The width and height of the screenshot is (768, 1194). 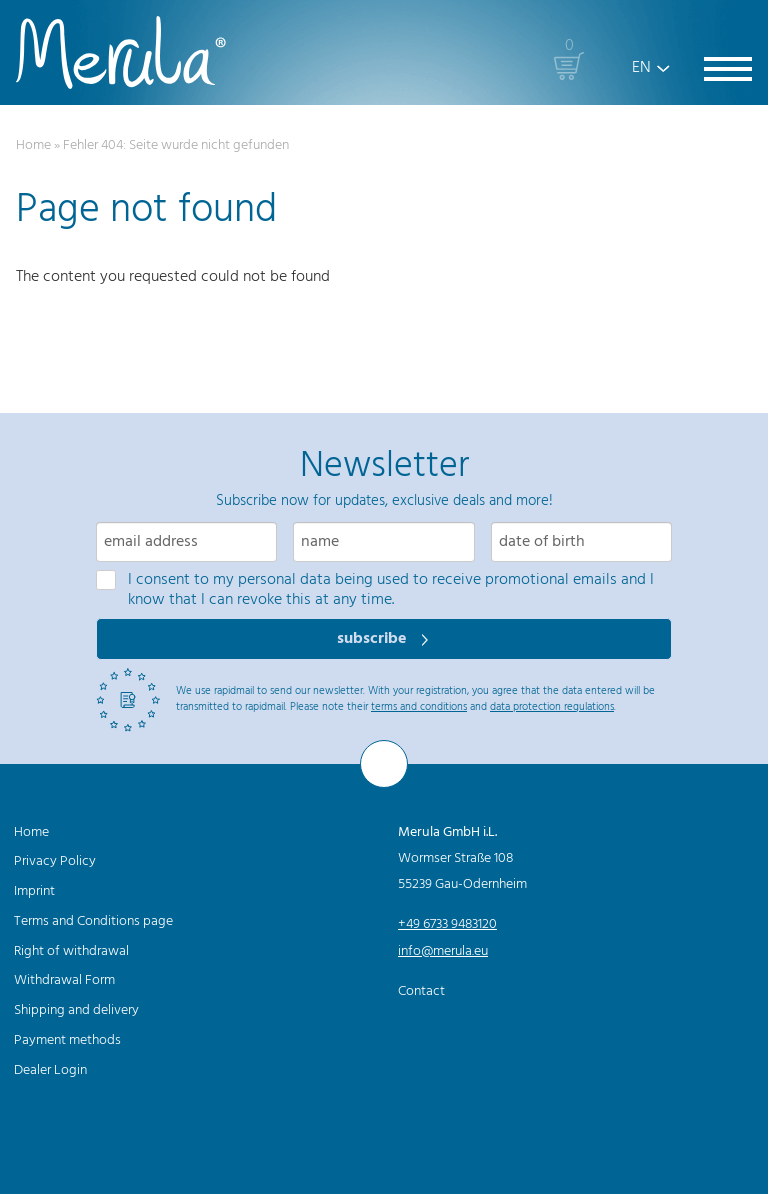 What do you see at coordinates (67, 1040) in the screenshot?
I see `Payment methods` at bounding box center [67, 1040].